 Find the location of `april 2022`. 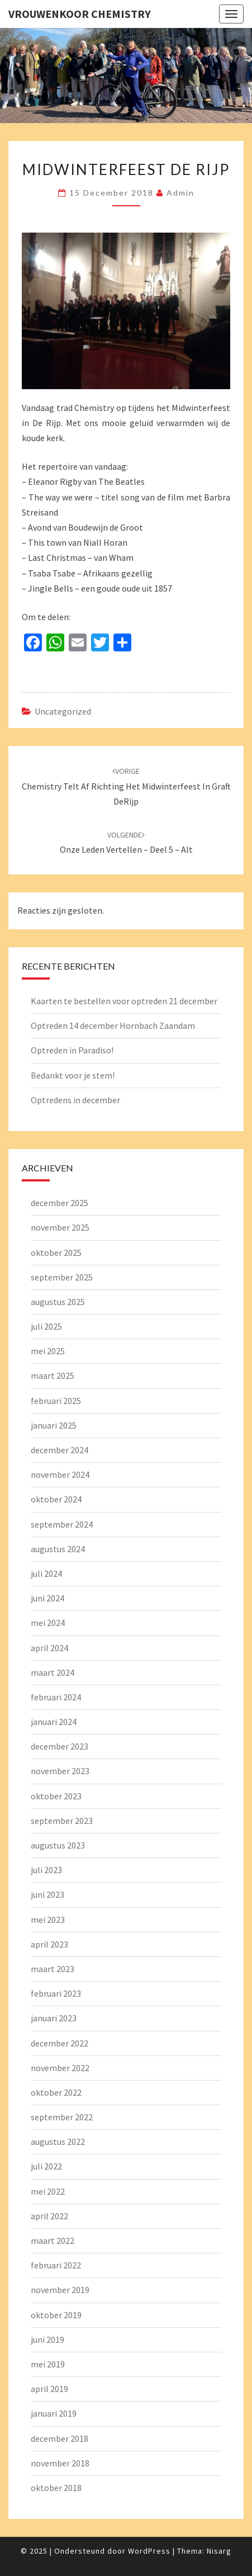

april 2022 is located at coordinates (49, 2215).